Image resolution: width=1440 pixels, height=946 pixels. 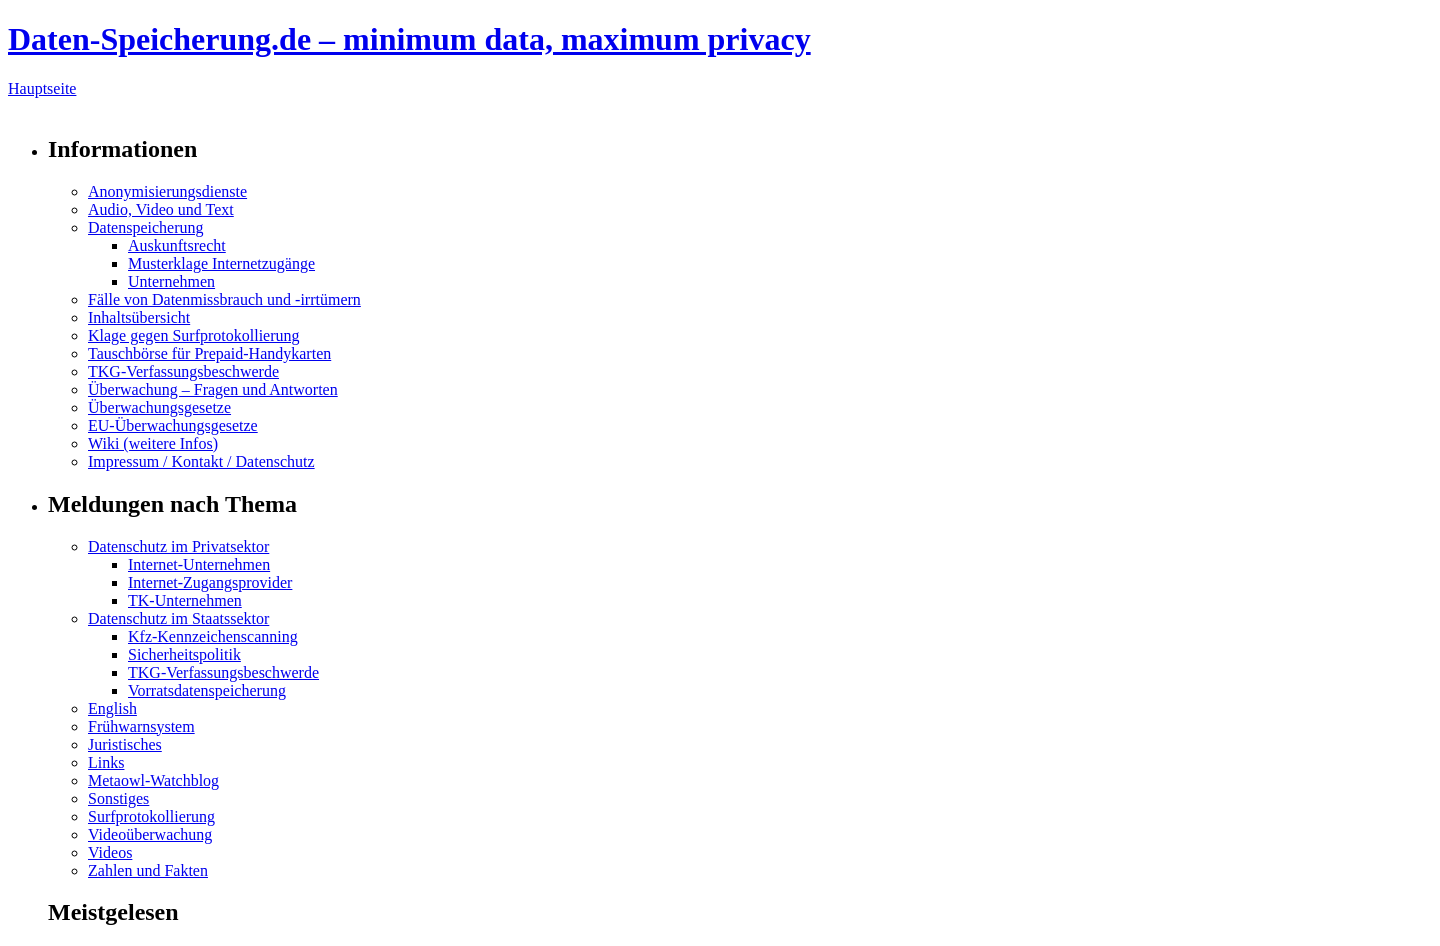 What do you see at coordinates (201, 461) in the screenshot?
I see `Impressum / Kontakt / Datenschutz` at bounding box center [201, 461].